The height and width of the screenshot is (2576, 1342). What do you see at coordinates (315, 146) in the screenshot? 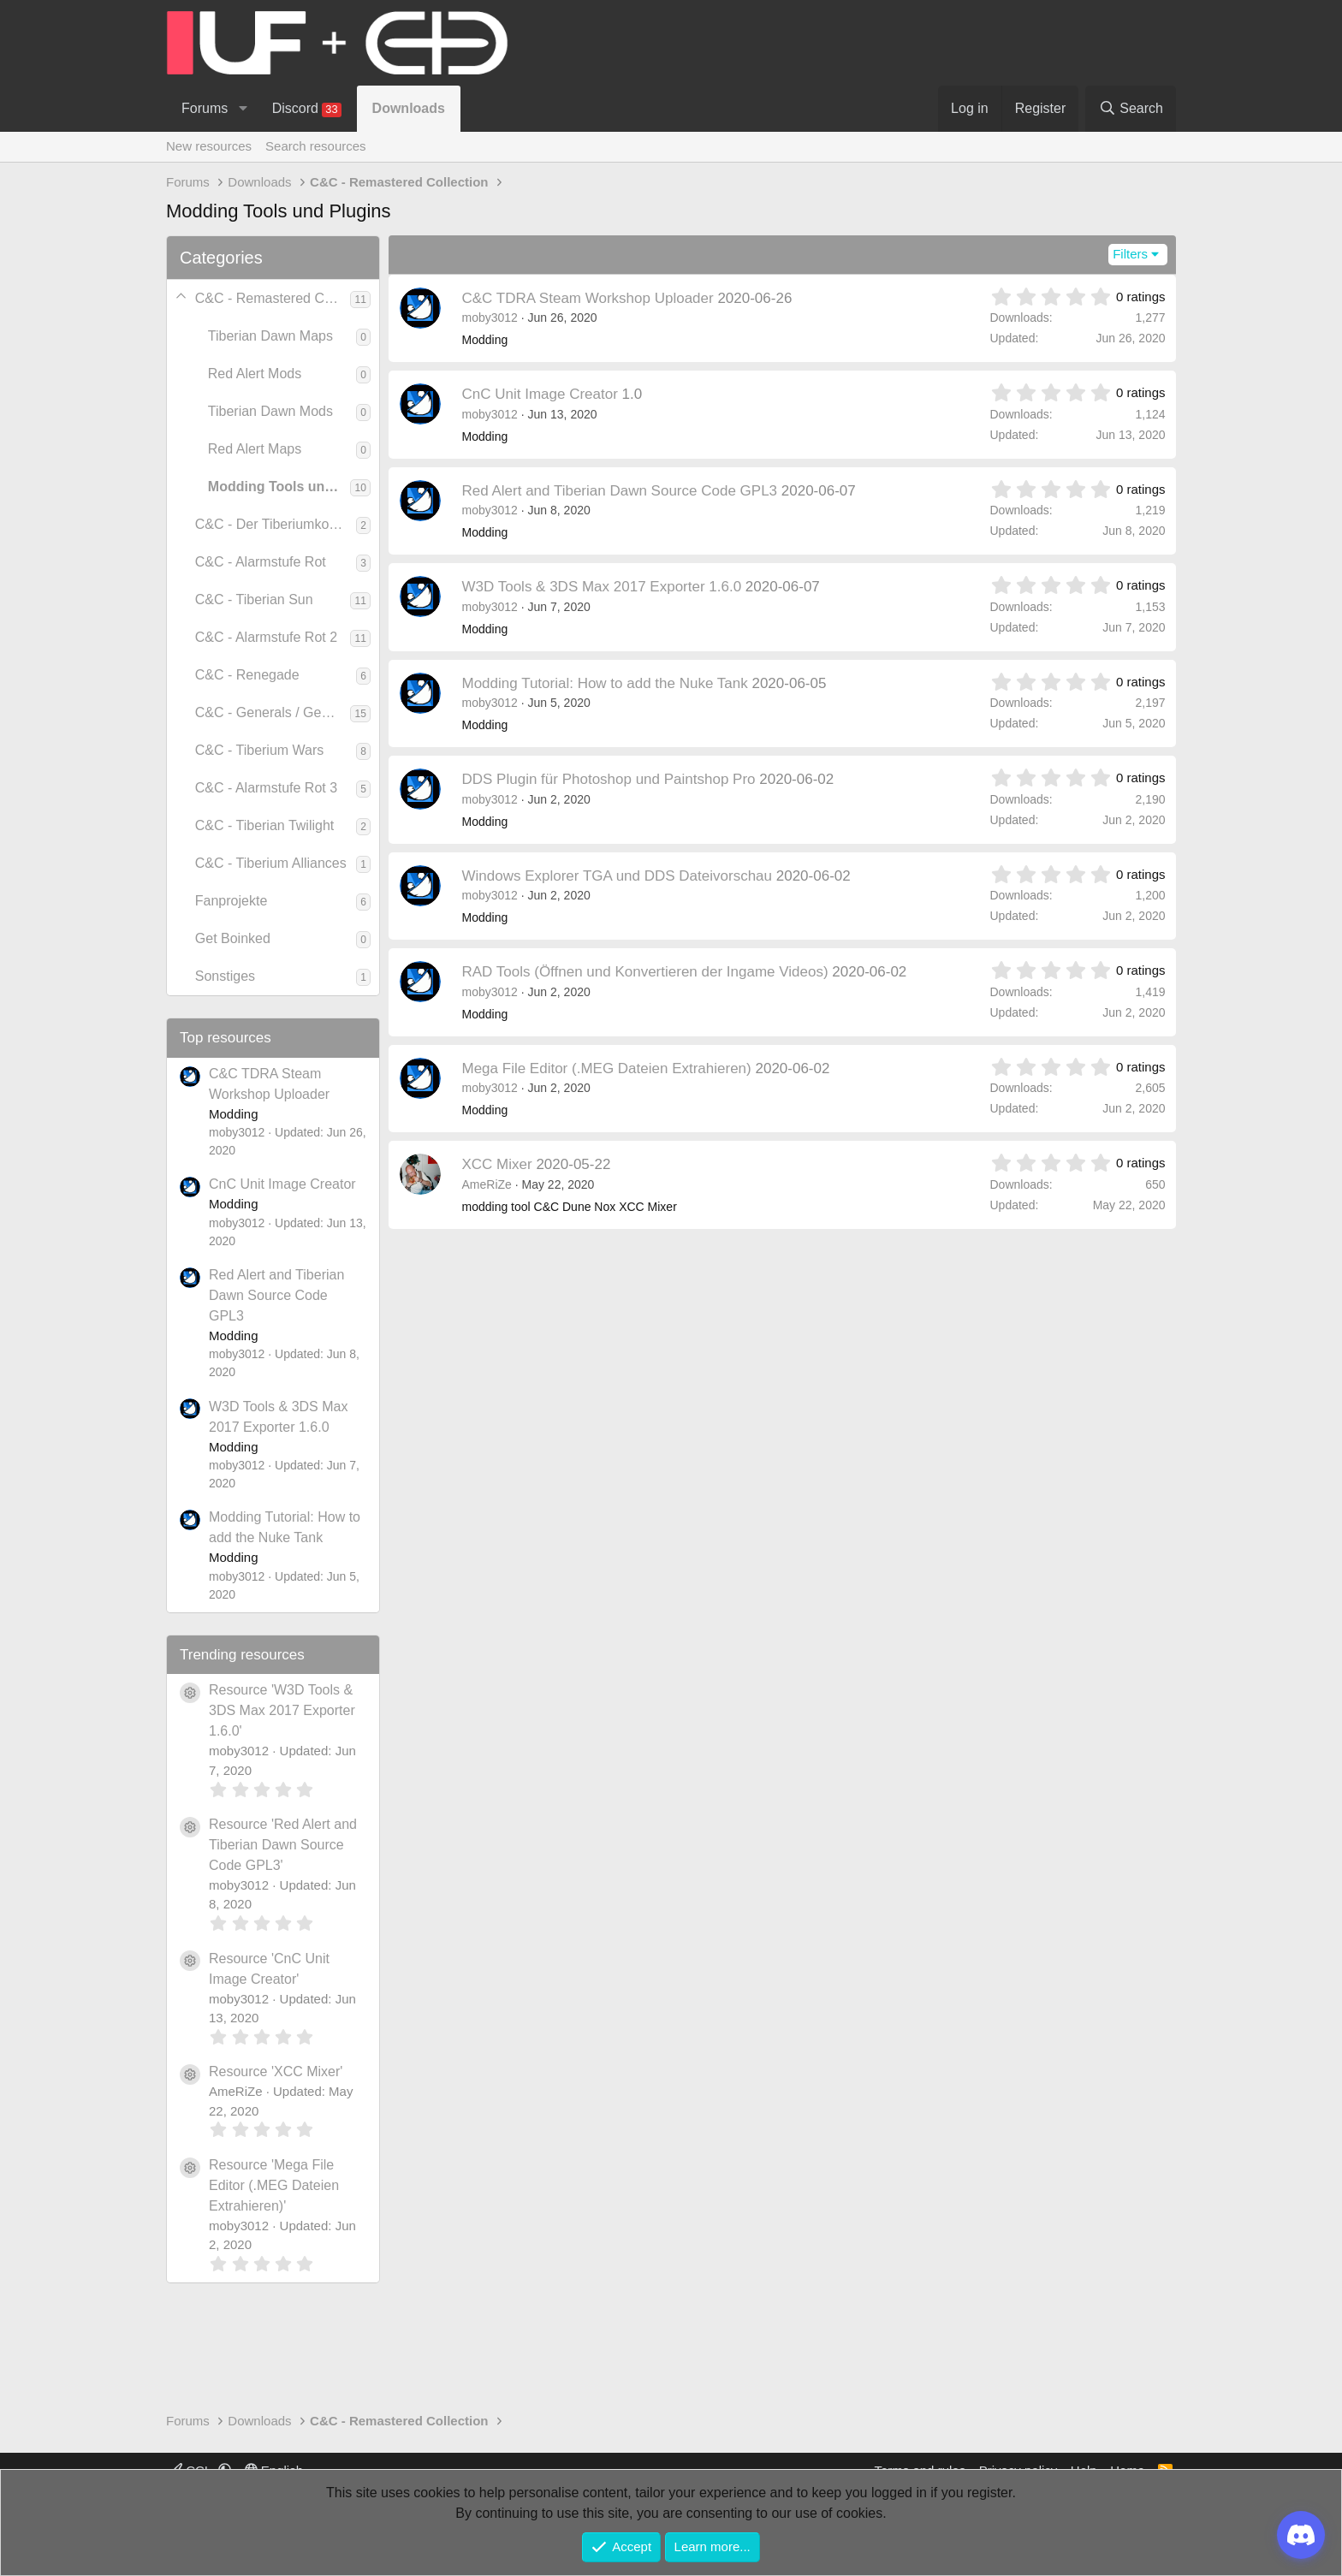
I see `Search resources` at bounding box center [315, 146].